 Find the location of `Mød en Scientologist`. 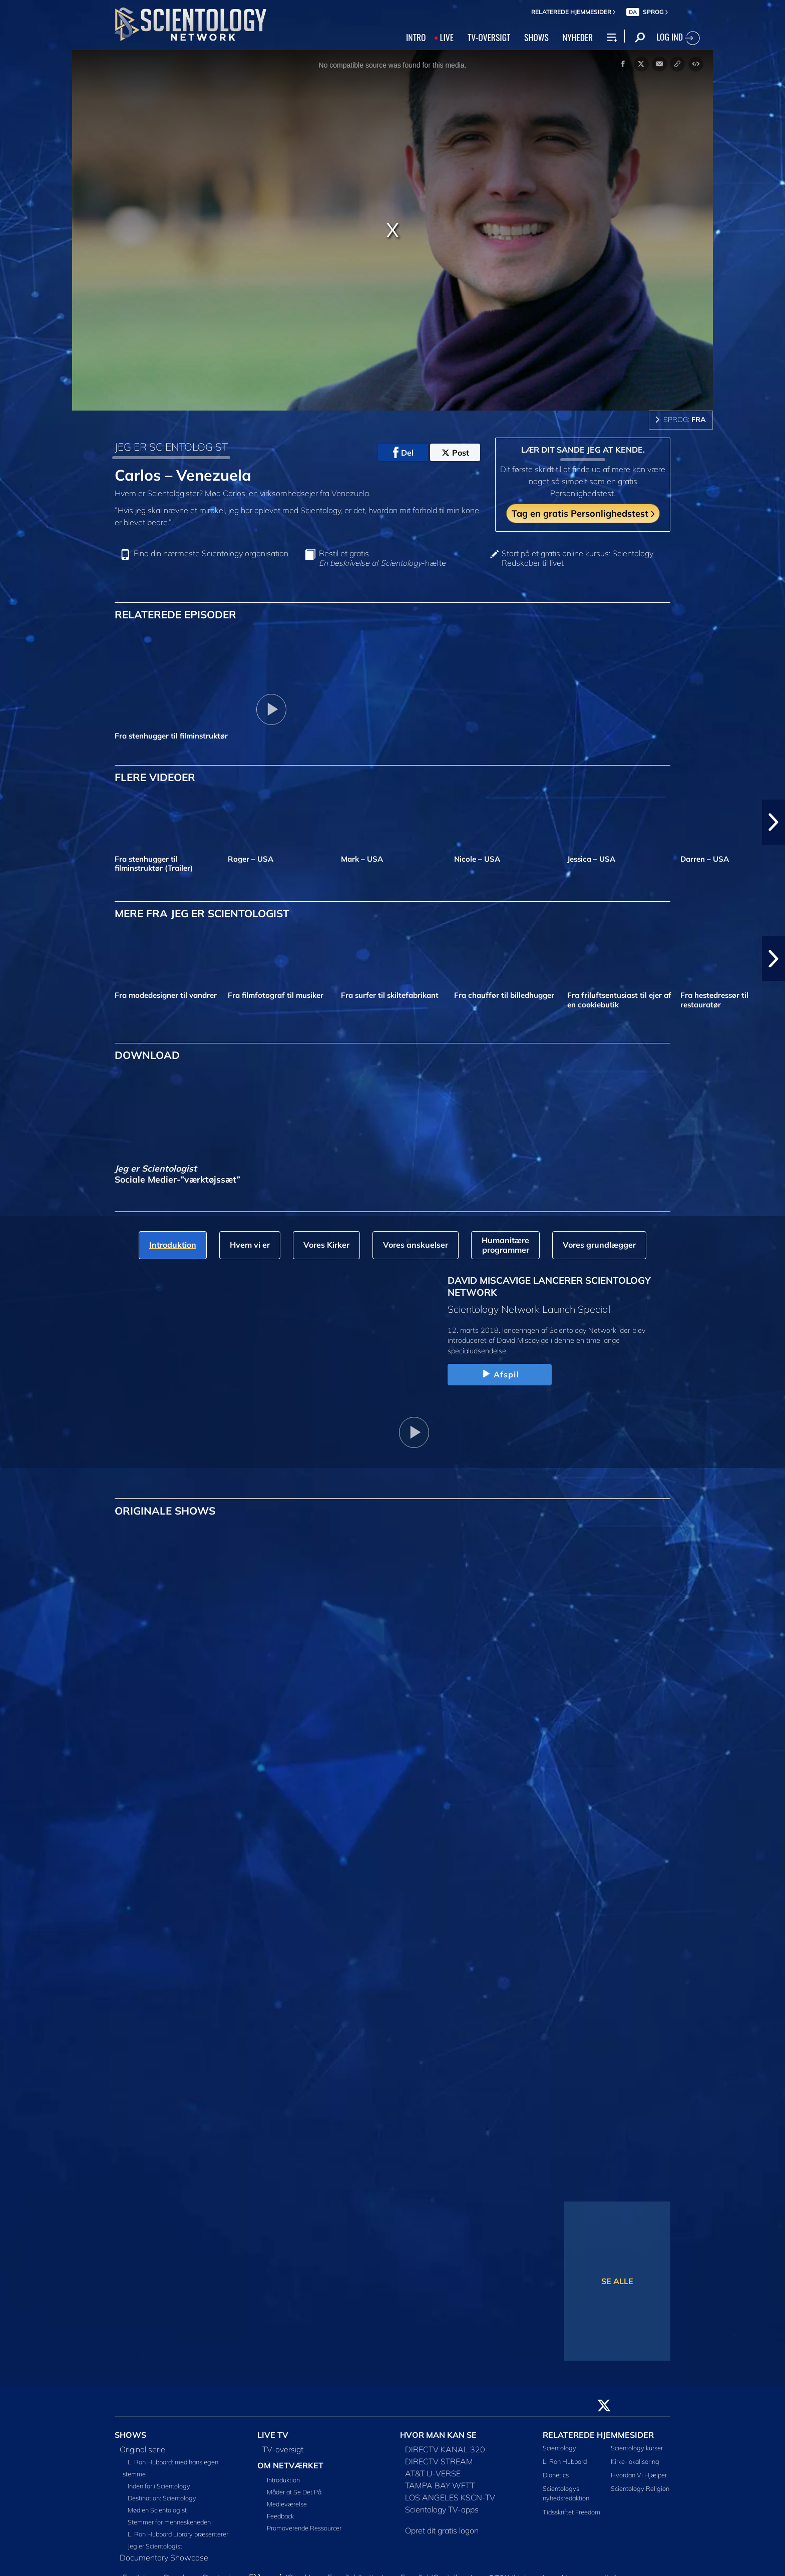

Mød en Scientologist is located at coordinates (157, 2510).